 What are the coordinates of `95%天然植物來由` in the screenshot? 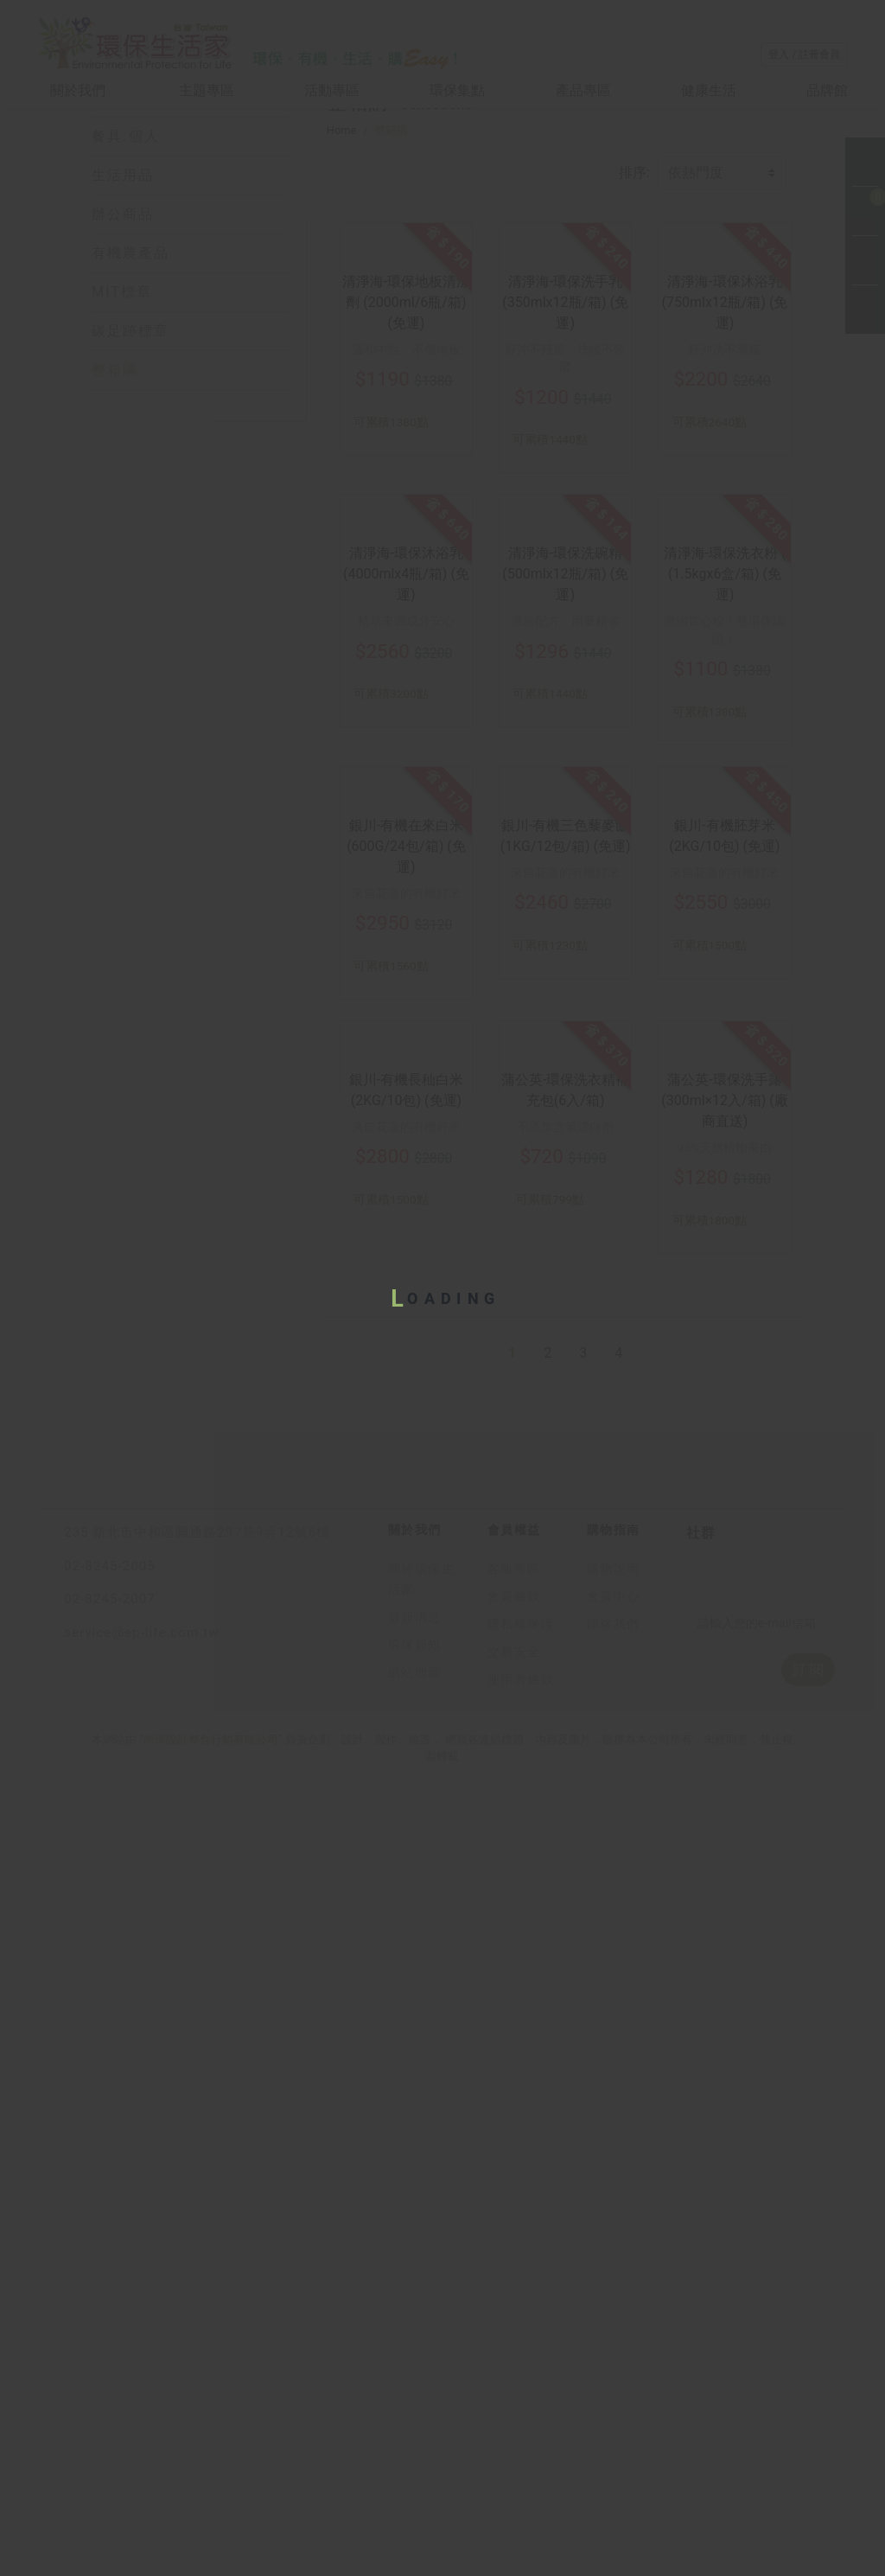 It's located at (725, 1751).